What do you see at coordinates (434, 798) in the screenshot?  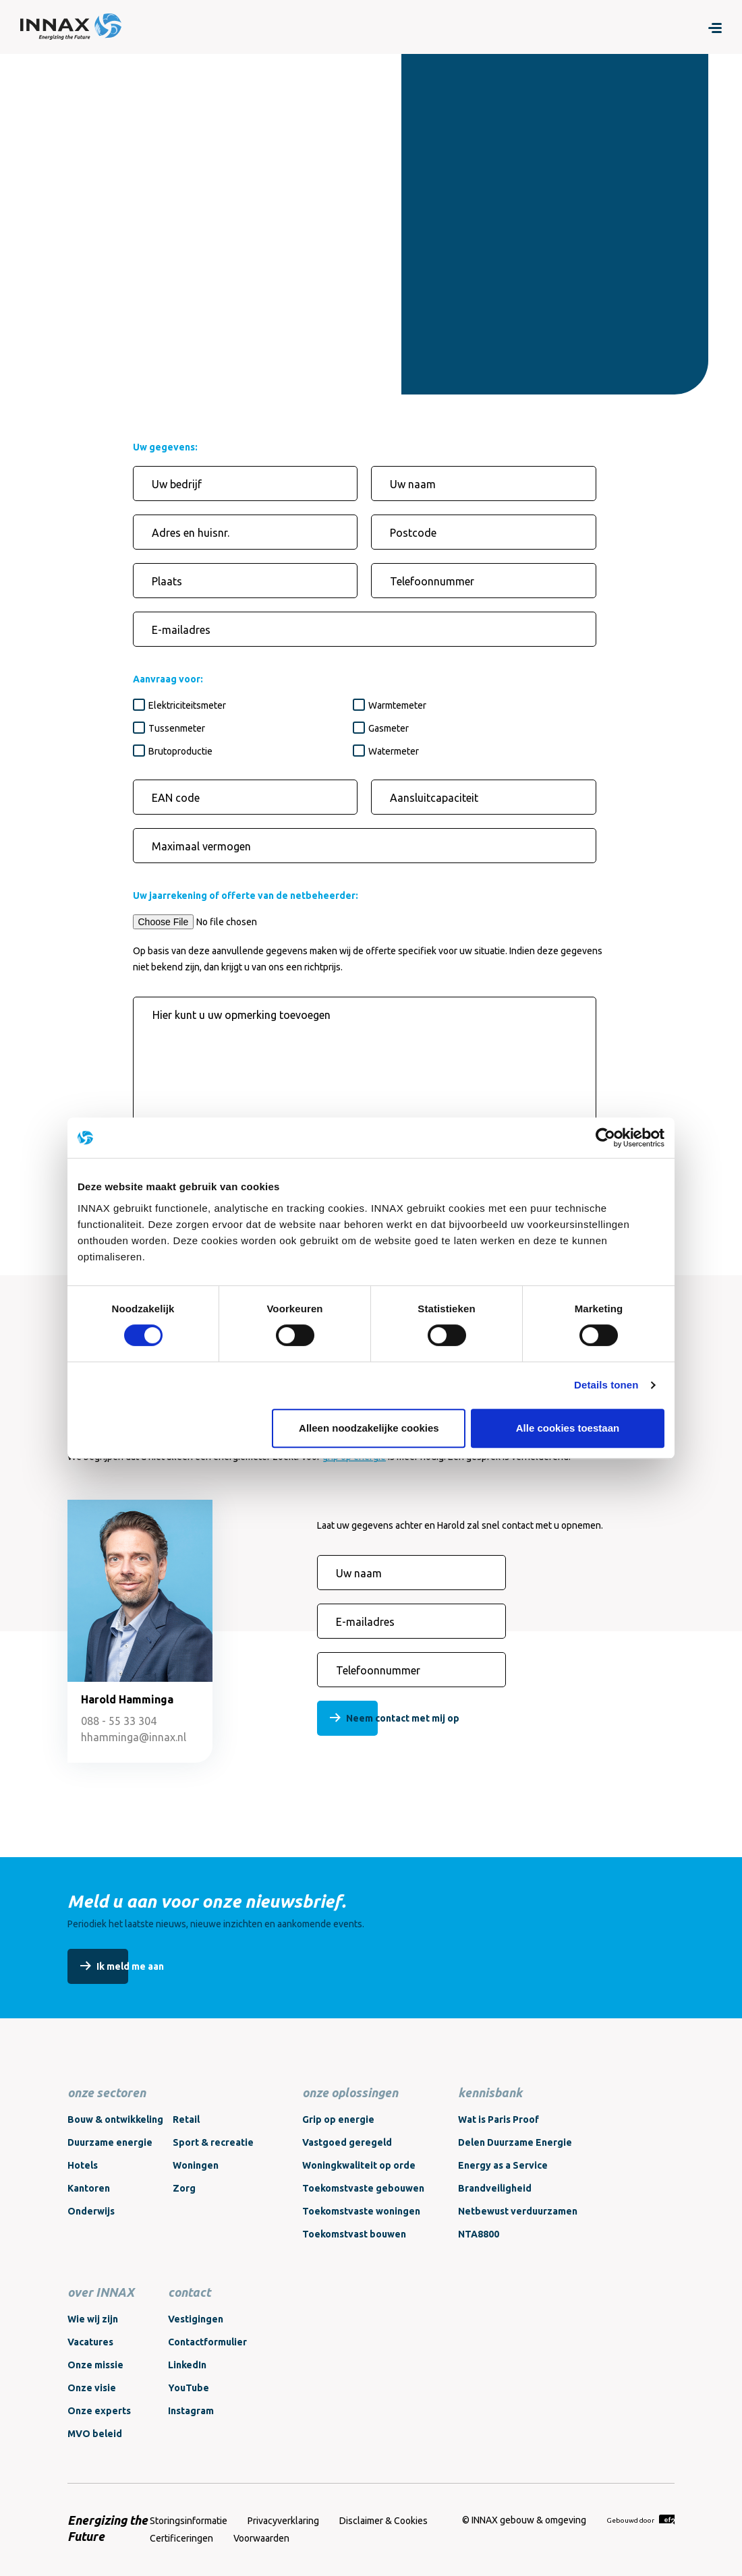 I see `Aansluitcapaciteit` at bounding box center [434, 798].